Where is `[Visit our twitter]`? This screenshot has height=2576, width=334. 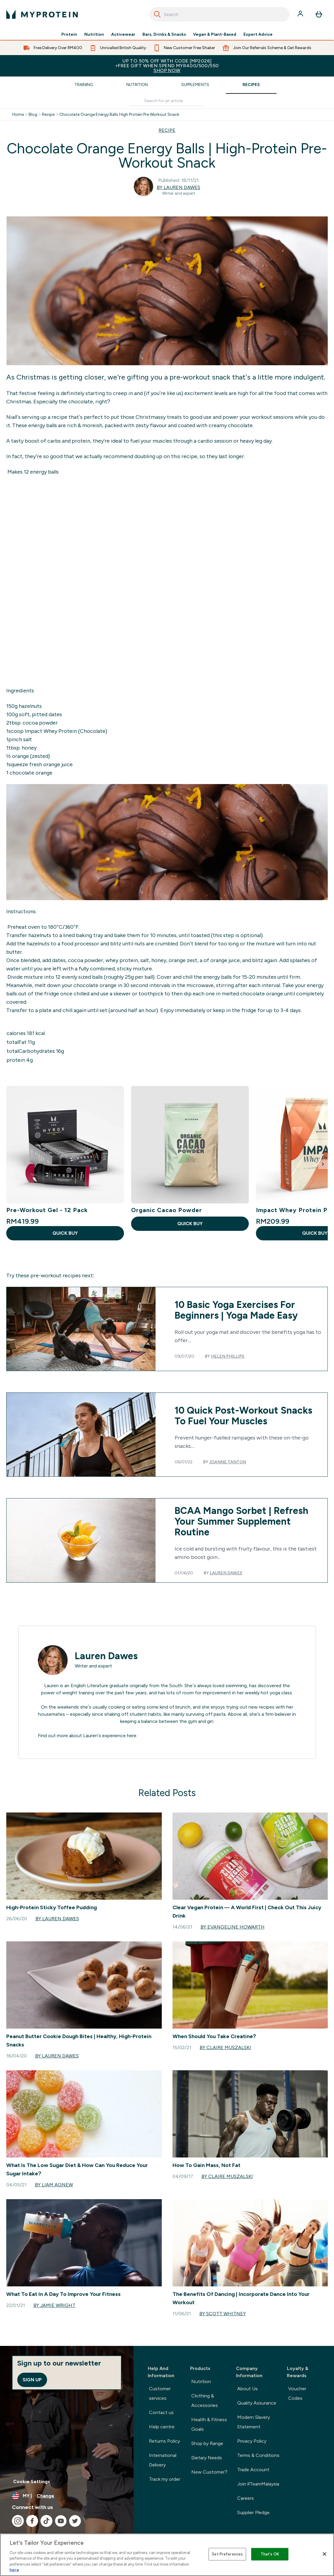 [Visit our twitter] is located at coordinates (75, 2521).